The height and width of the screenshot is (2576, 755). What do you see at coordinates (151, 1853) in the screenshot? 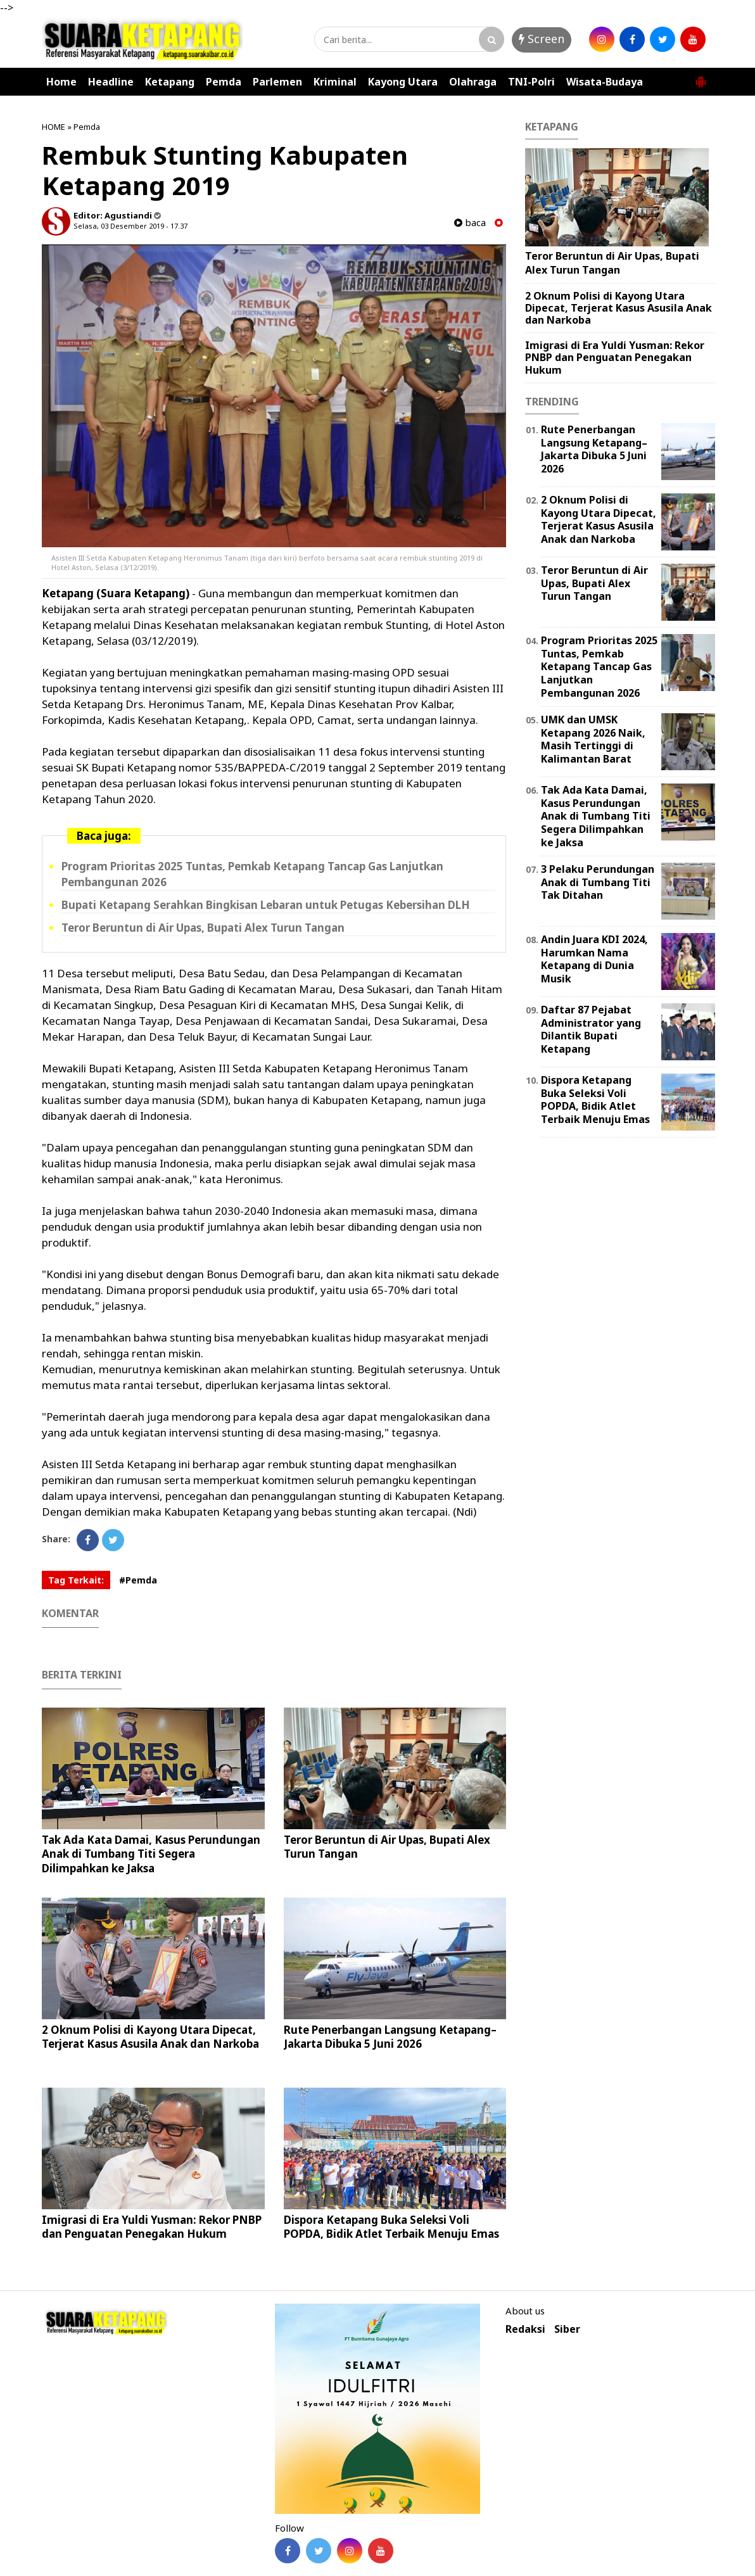
I see `Tak Ada Kata Damai, Kasus Perundungan Anak di Tumbang Titi Segera Dilimpahkan ke Jaksa` at bounding box center [151, 1853].